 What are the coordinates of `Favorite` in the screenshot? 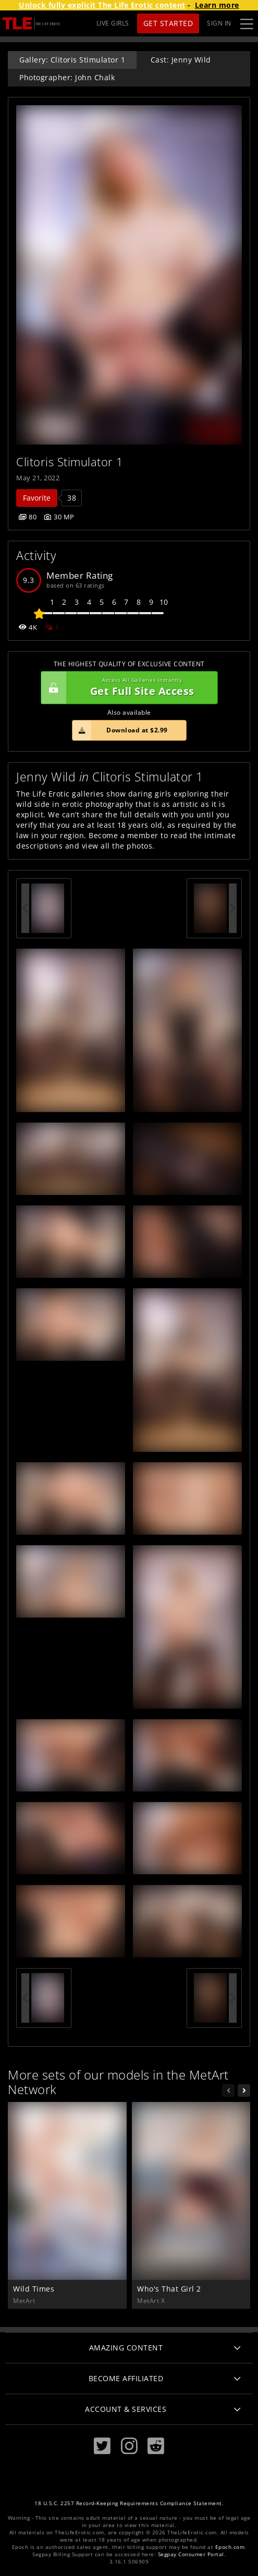 It's located at (37, 498).